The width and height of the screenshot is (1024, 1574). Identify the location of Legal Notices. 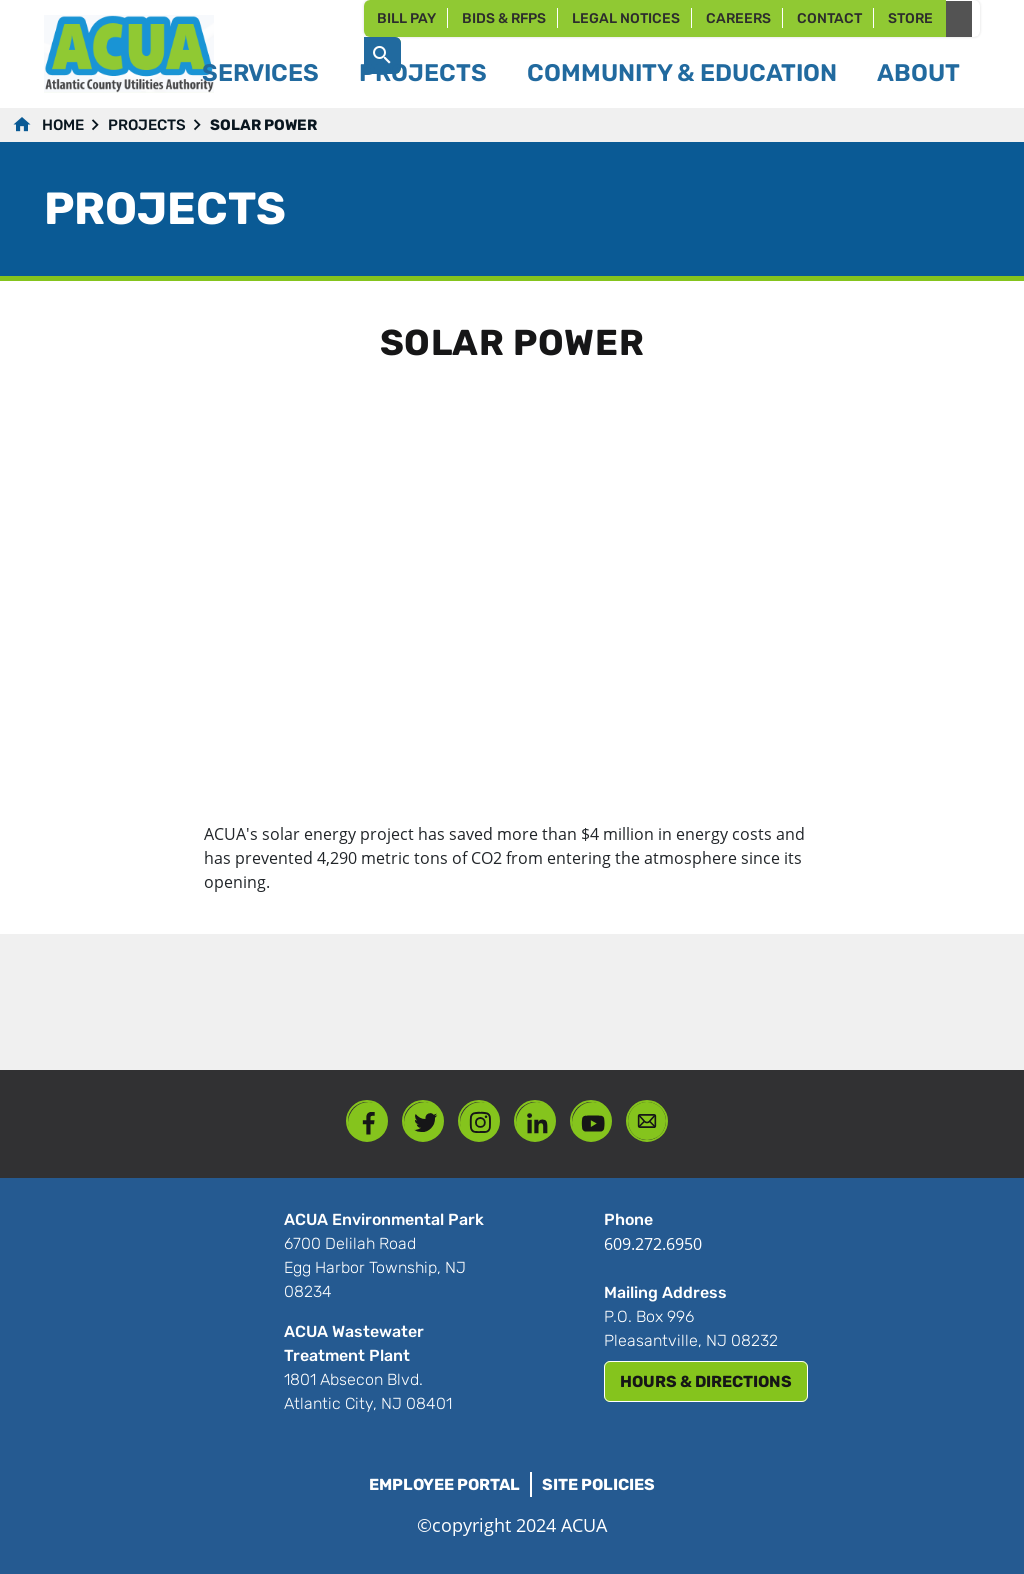
(626, 18).